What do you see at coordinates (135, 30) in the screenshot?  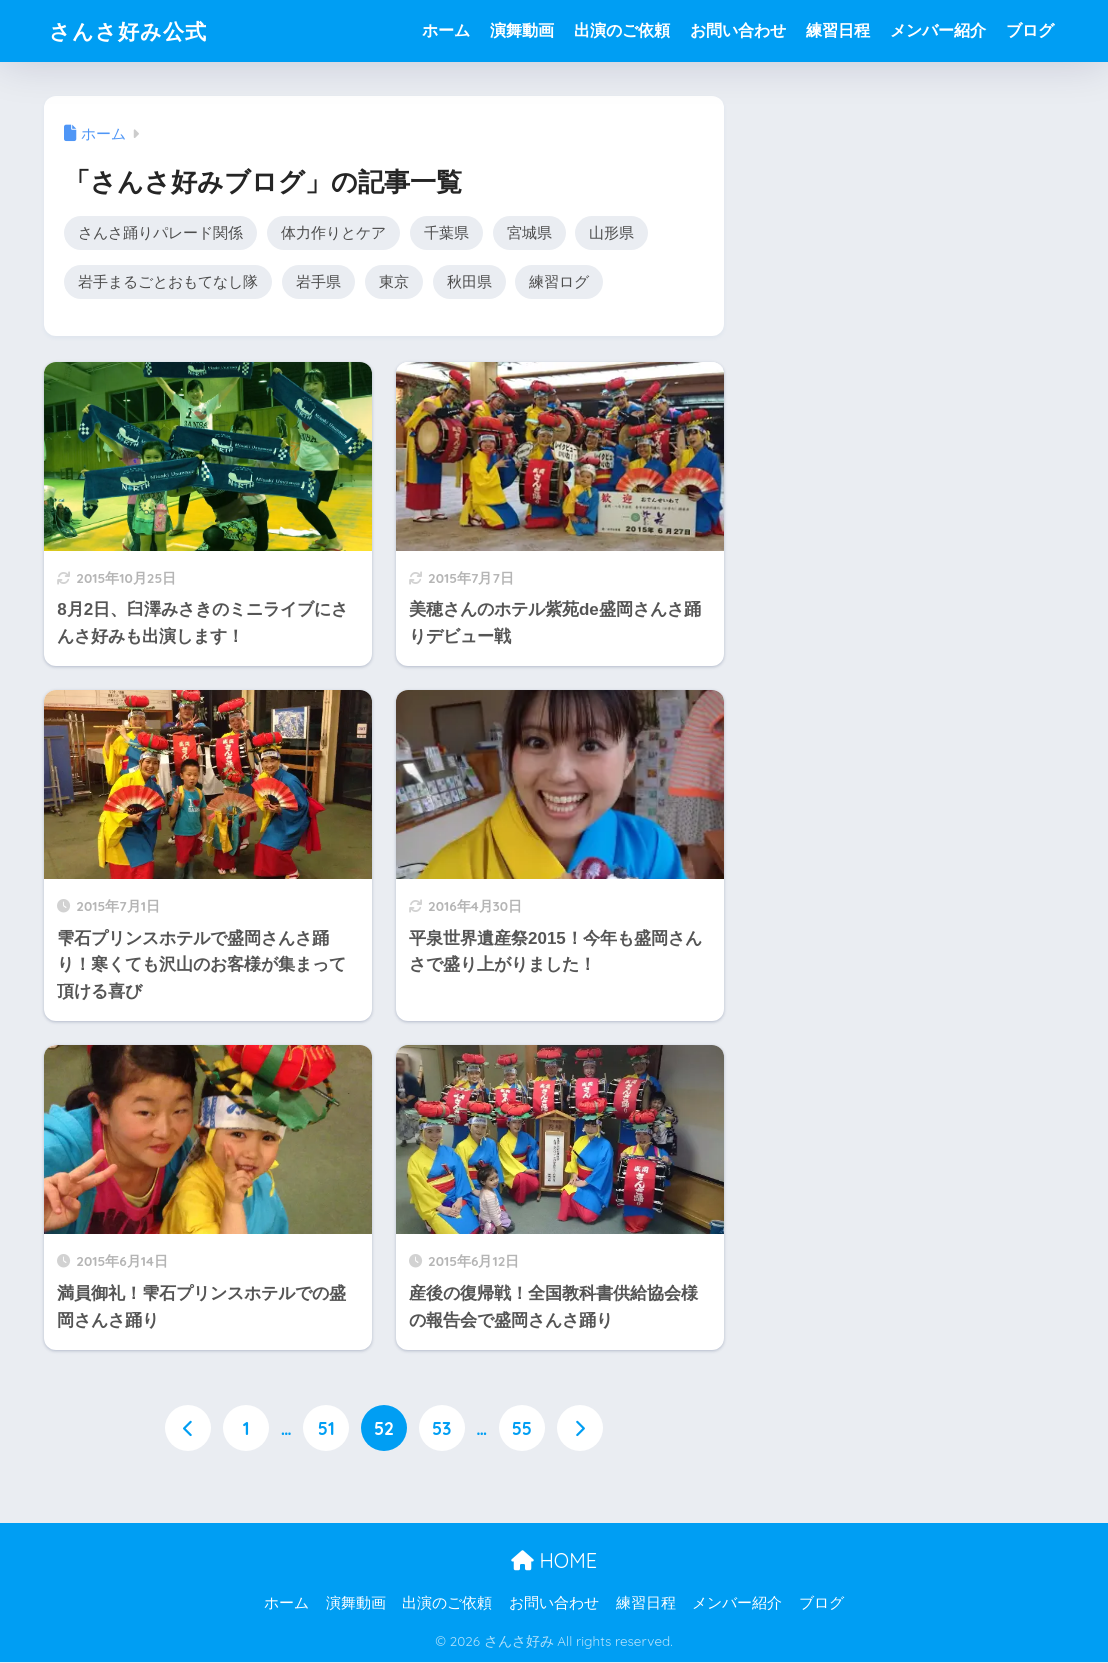 I see `さんさ好み公式` at bounding box center [135, 30].